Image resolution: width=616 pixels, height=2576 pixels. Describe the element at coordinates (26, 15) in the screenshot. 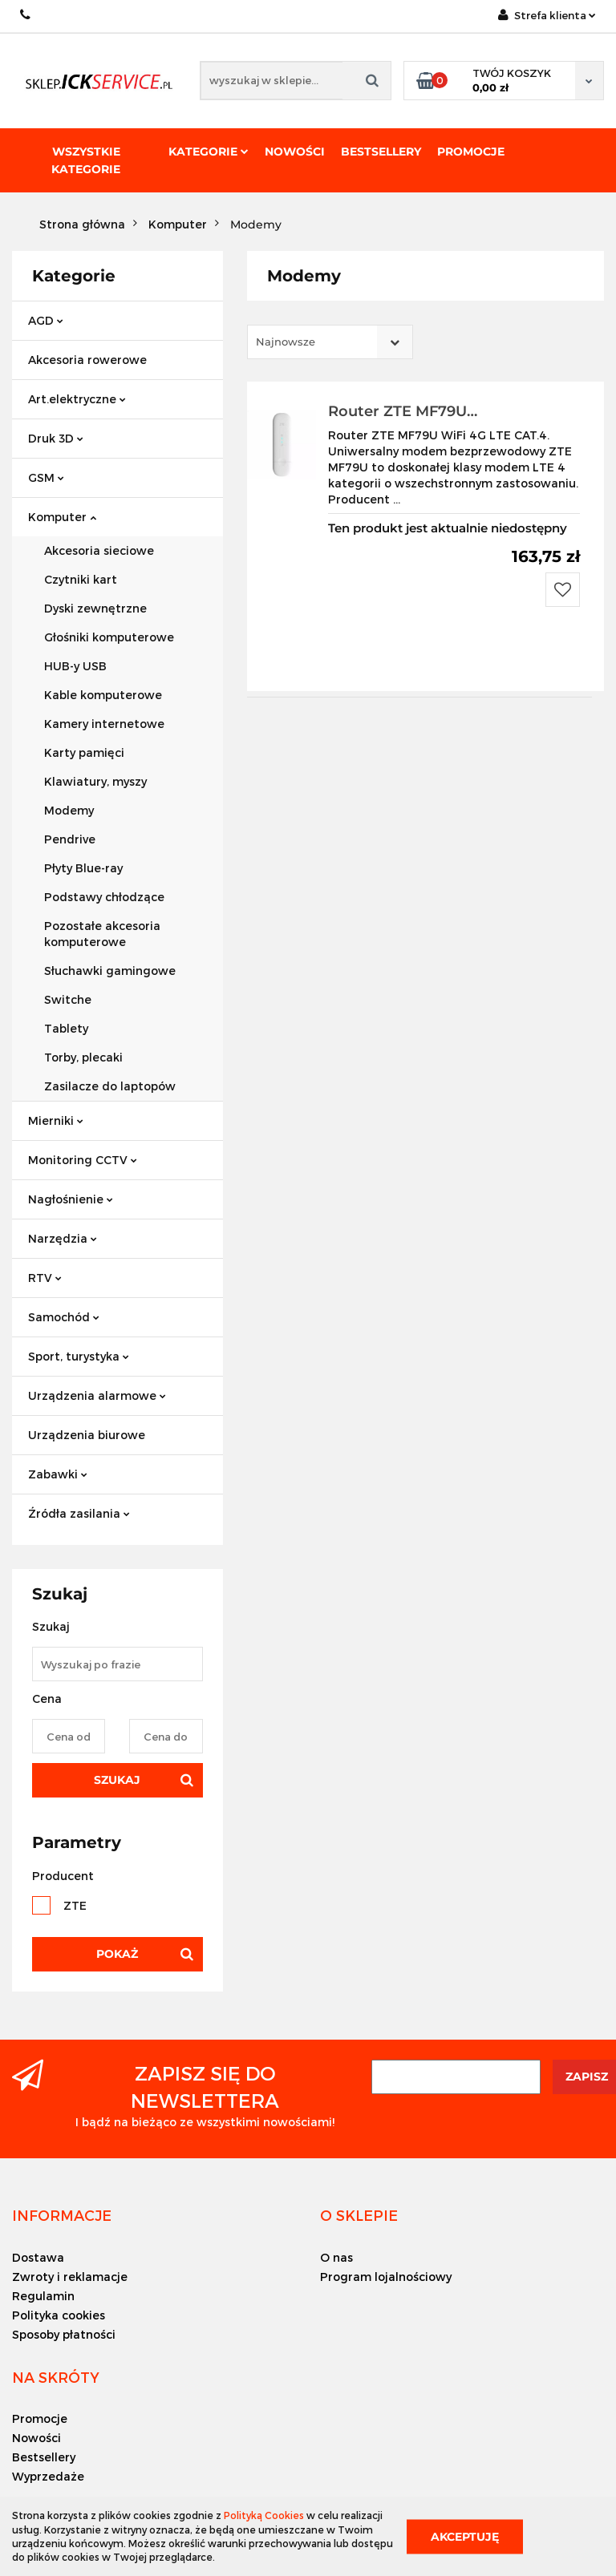

I see `+48 501494838` at that location.